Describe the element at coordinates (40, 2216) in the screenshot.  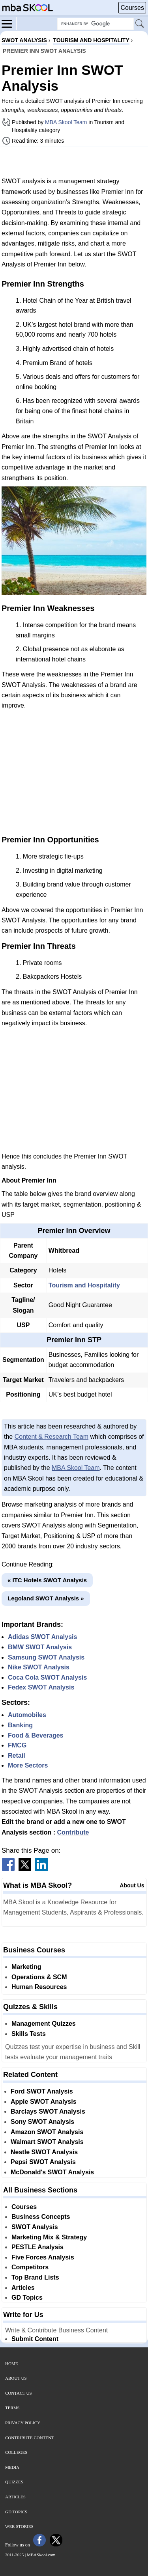
I see `Business Concepts` at that location.